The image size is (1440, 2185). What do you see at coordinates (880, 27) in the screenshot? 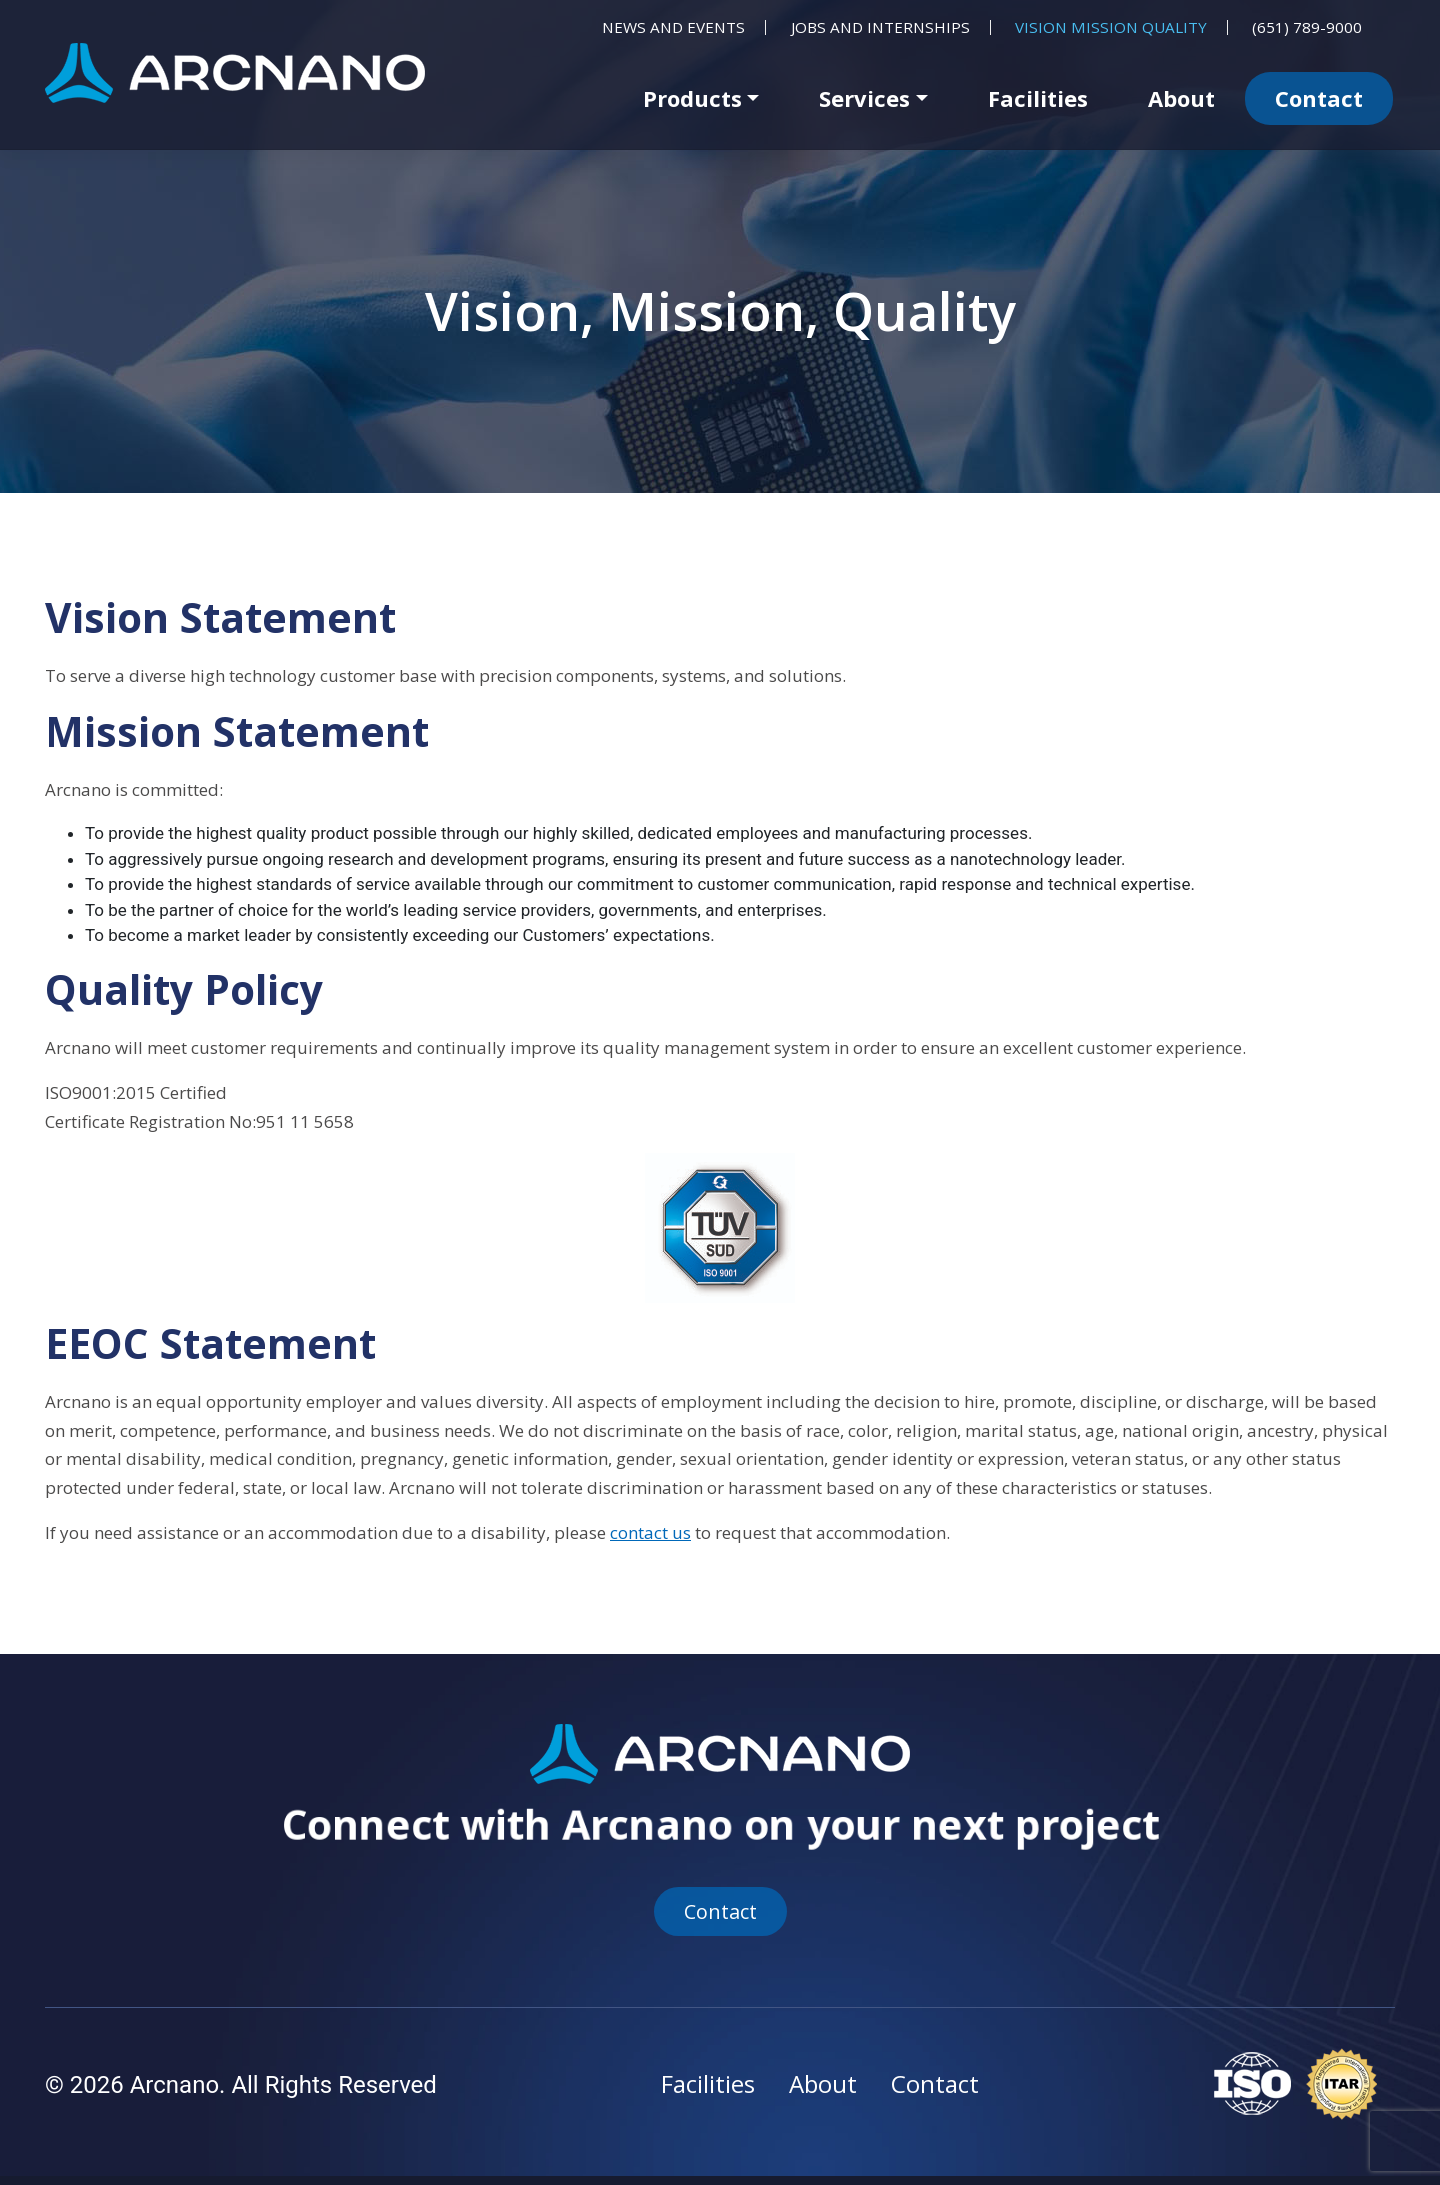
I see `Jobs and Internships` at bounding box center [880, 27].